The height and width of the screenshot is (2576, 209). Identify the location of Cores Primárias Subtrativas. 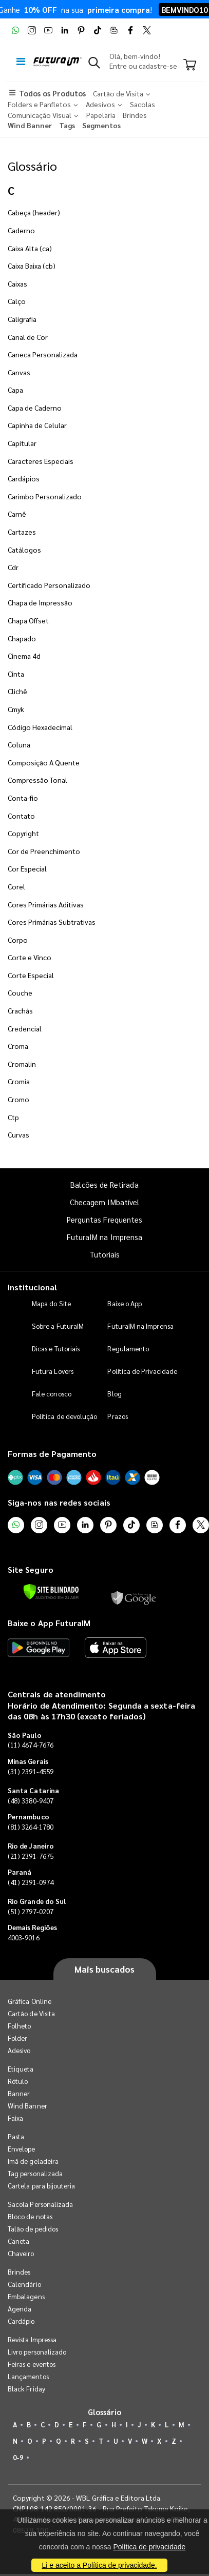
(52, 921).